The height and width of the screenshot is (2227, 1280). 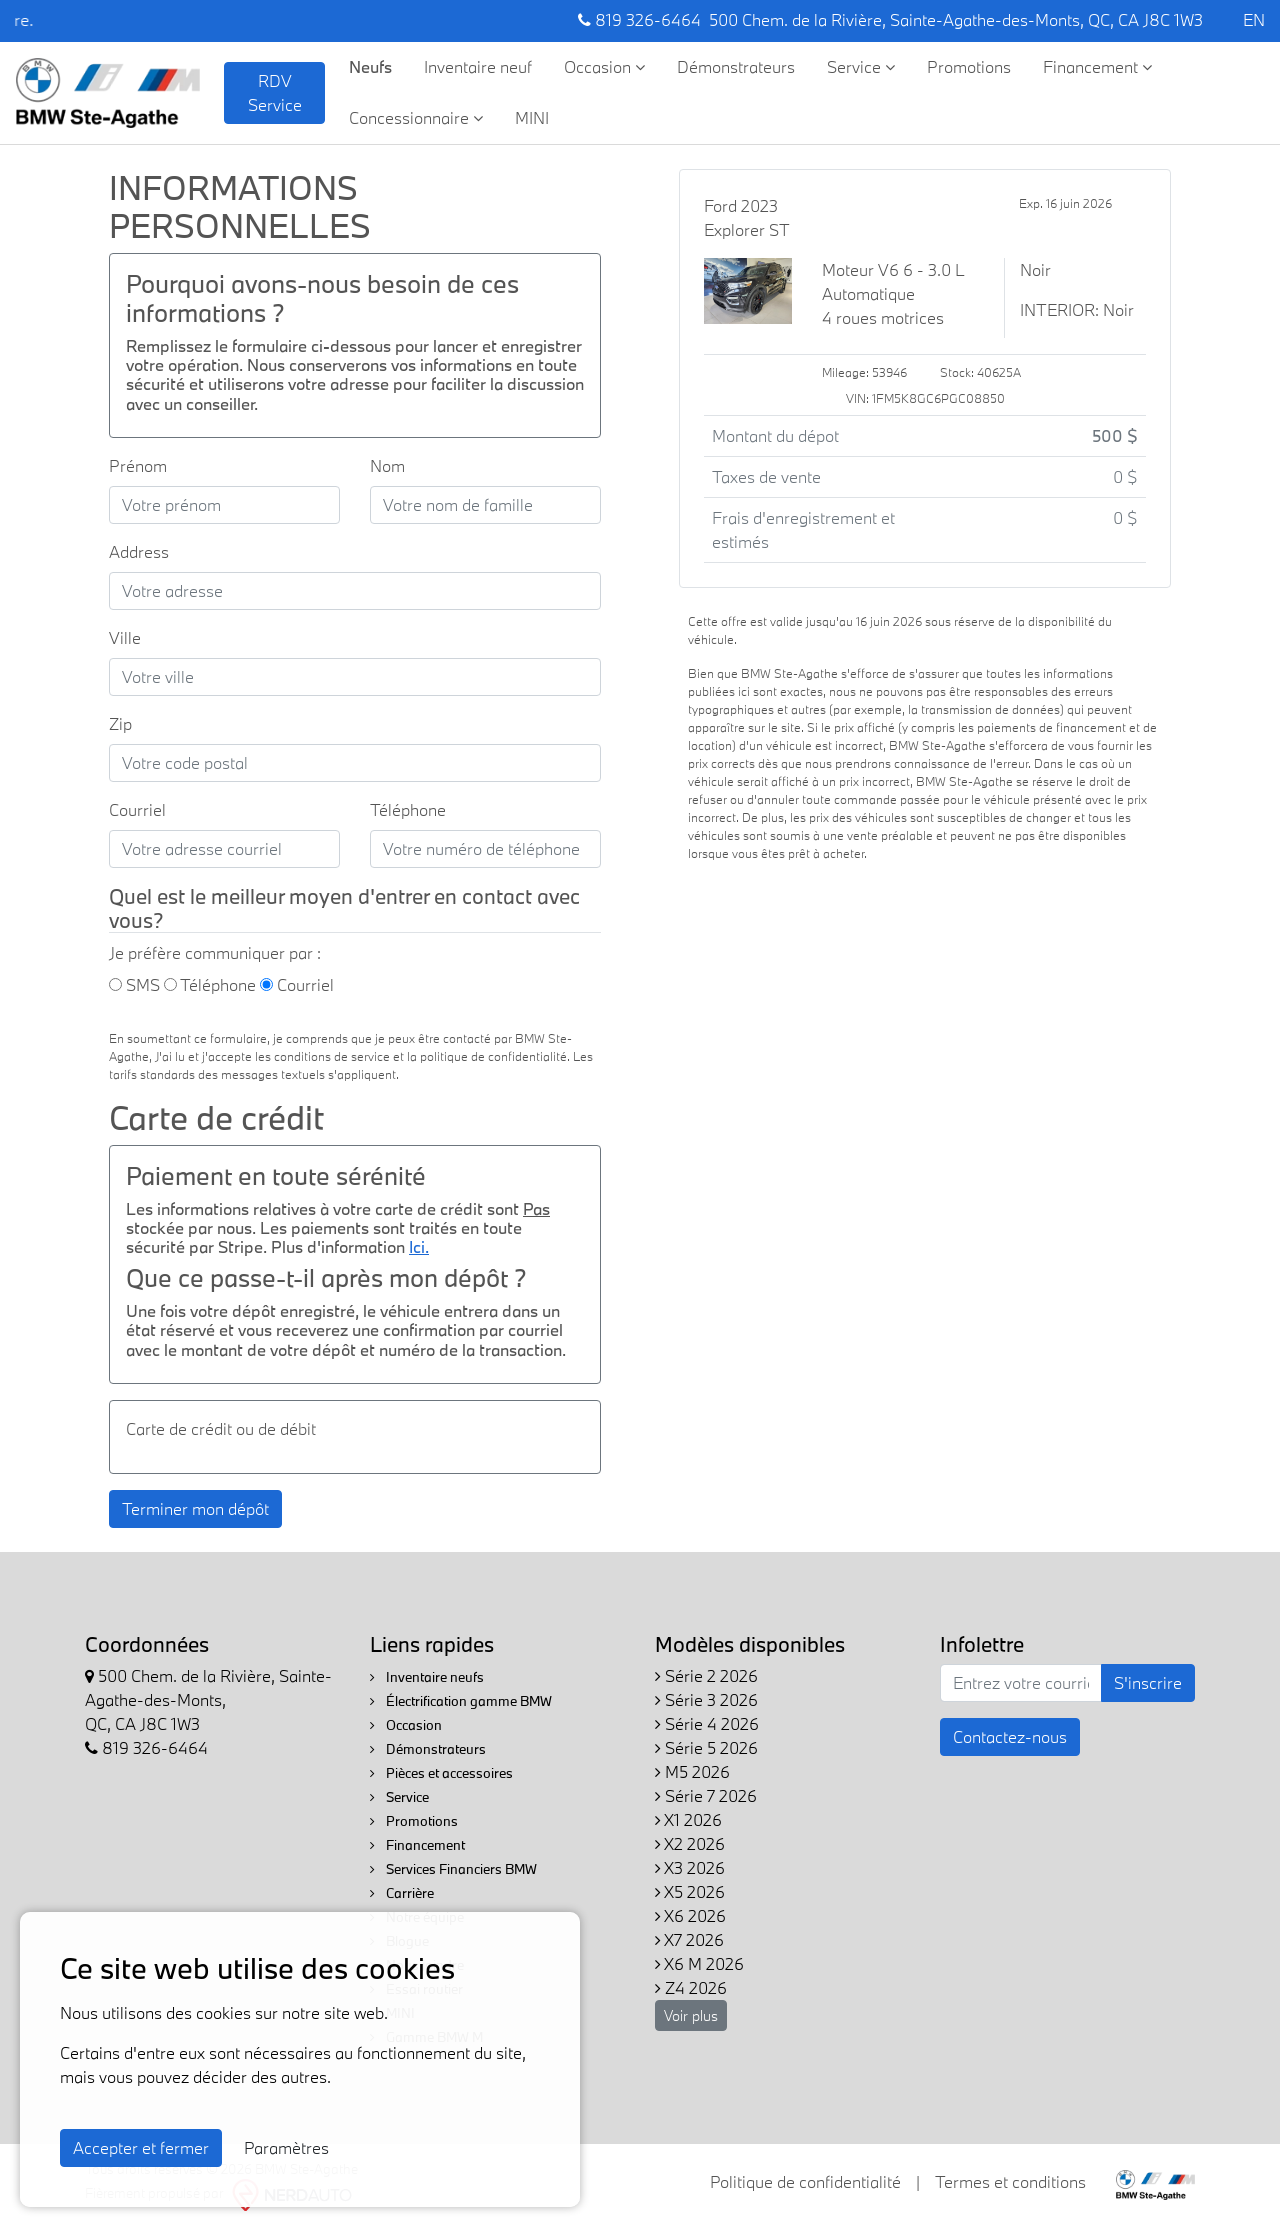 What do you see at coordinates (706, 1795) in the screenshot?
I see `Série 7 2026` at bounding box center [706, 1795].